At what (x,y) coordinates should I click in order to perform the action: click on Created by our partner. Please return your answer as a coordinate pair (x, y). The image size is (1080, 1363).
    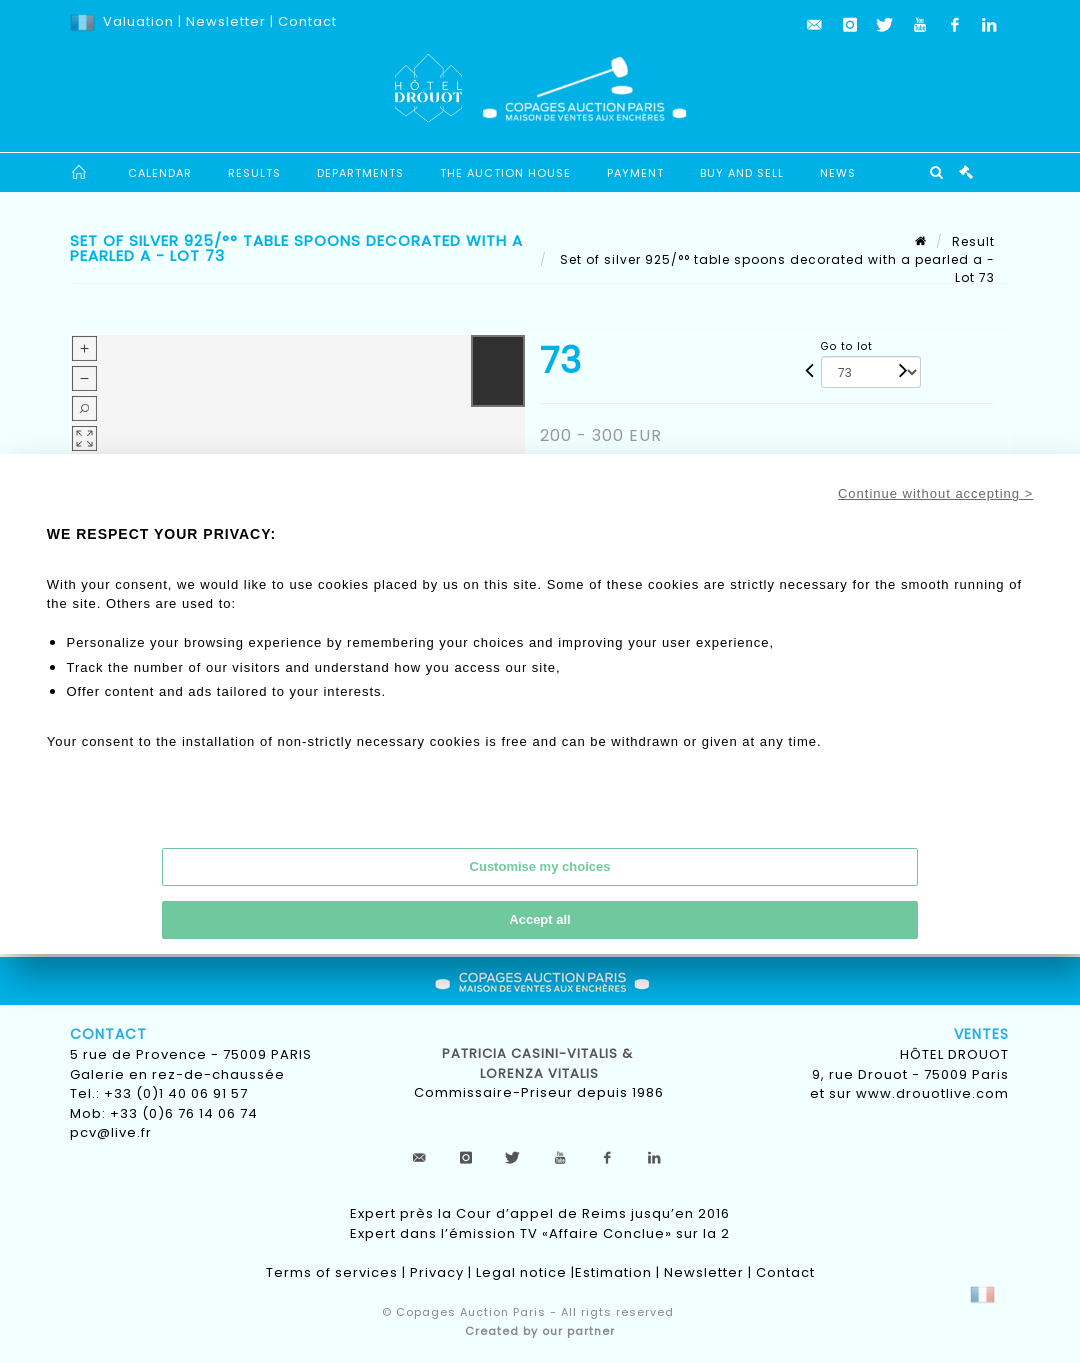
    Looking at the image, I should click on (540, 1331).